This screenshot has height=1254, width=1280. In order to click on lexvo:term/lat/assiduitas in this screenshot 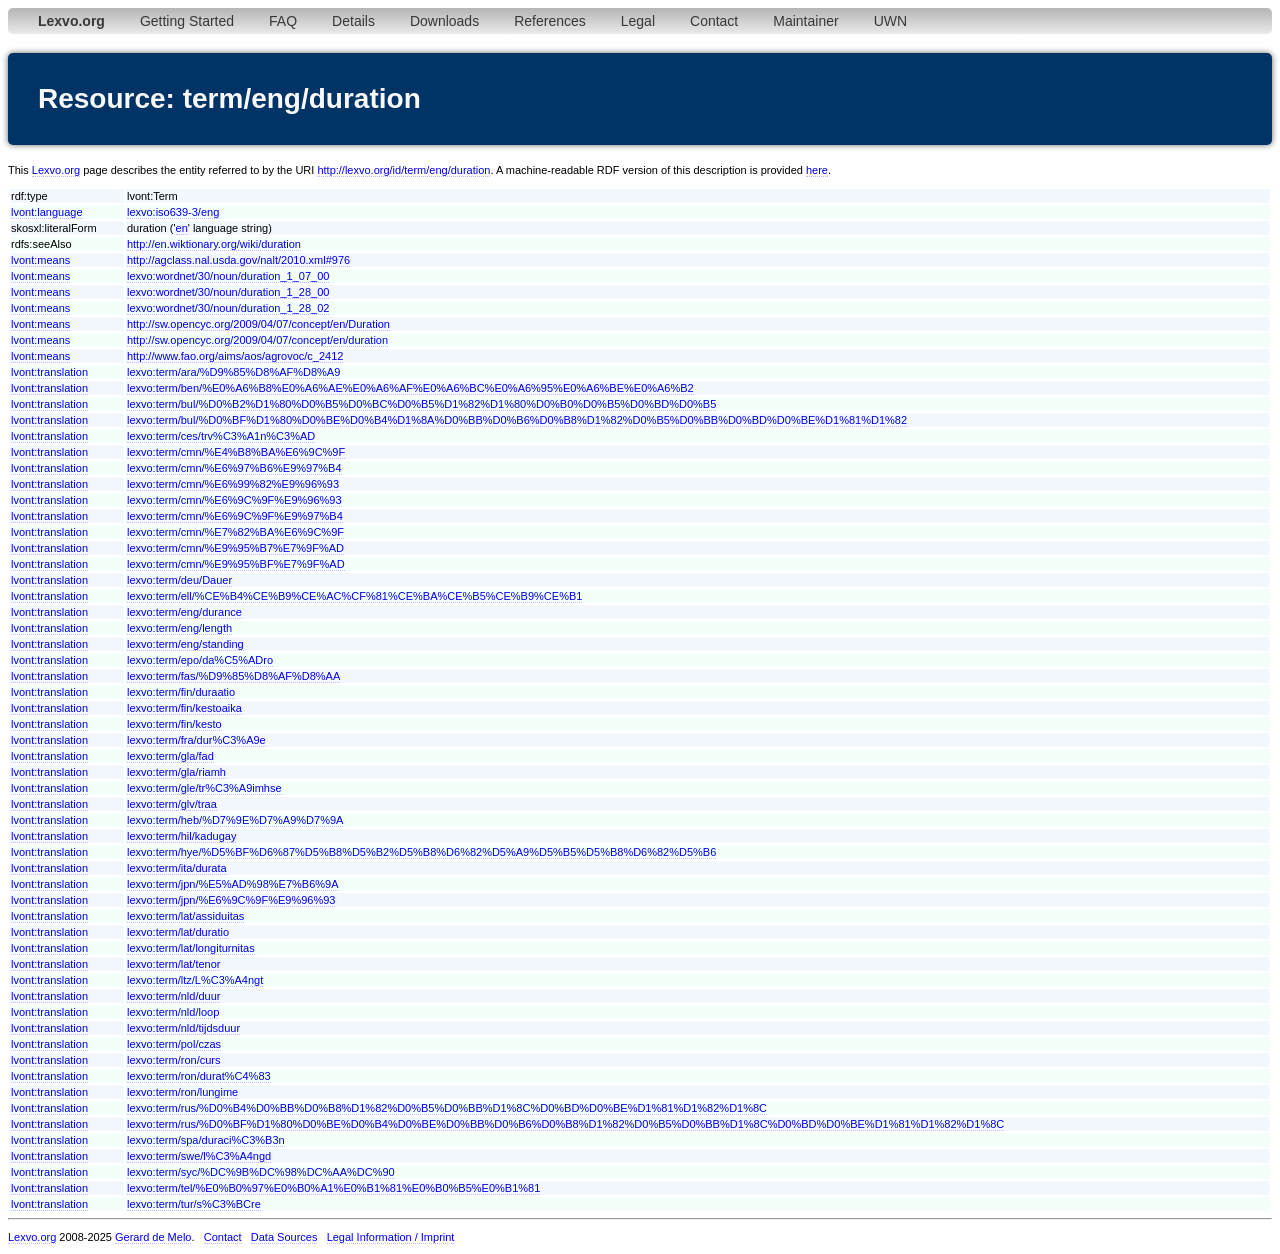, I will do `click(185, 916)`.